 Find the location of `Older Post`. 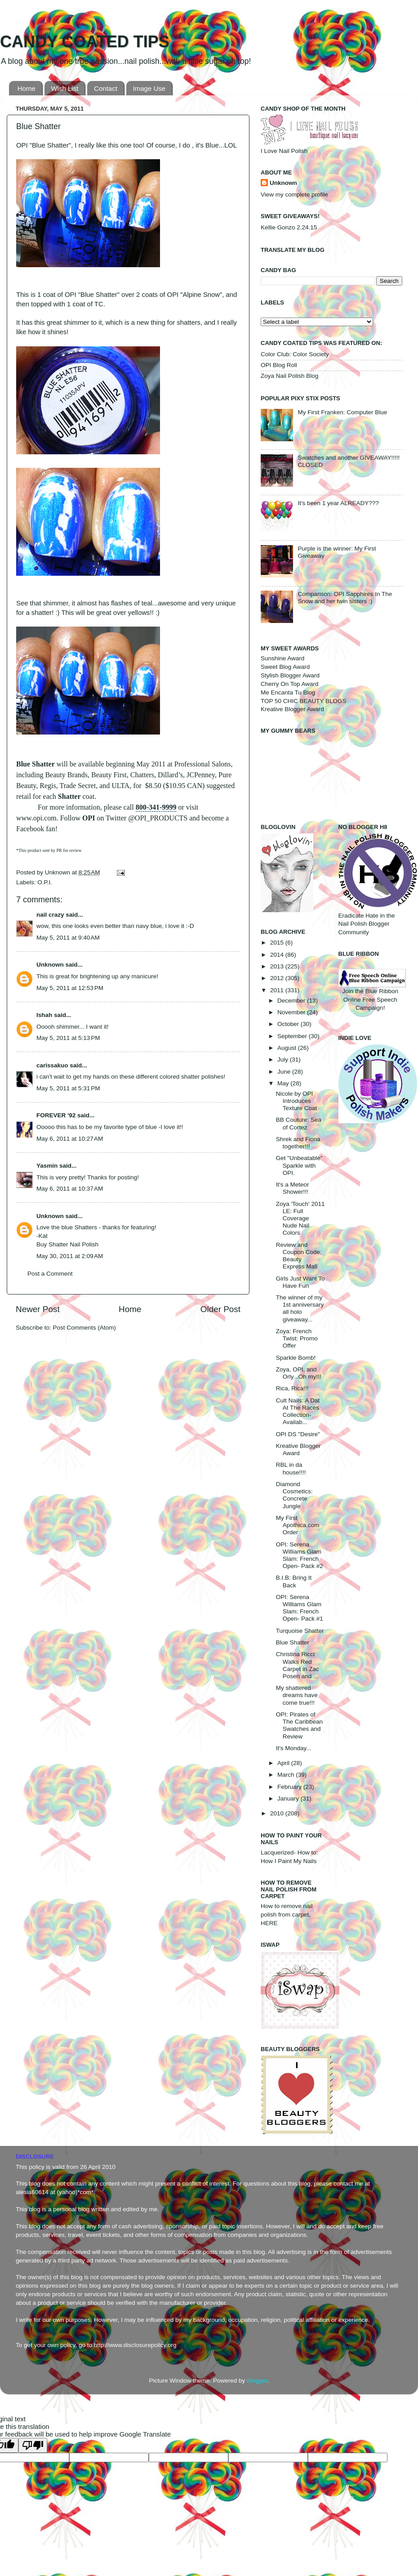

Older Post is located at coordinates (220, 1309).